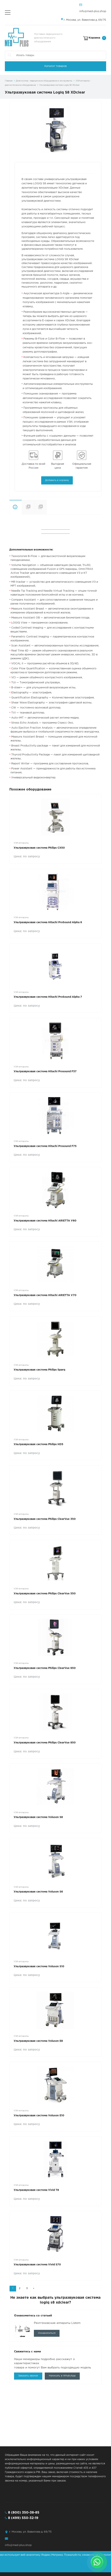 The width and height of the screenshot is (111, 2576). I want to click on Ультразвуковая система Hitachi ARIETTA V60, so click(45, 1221).